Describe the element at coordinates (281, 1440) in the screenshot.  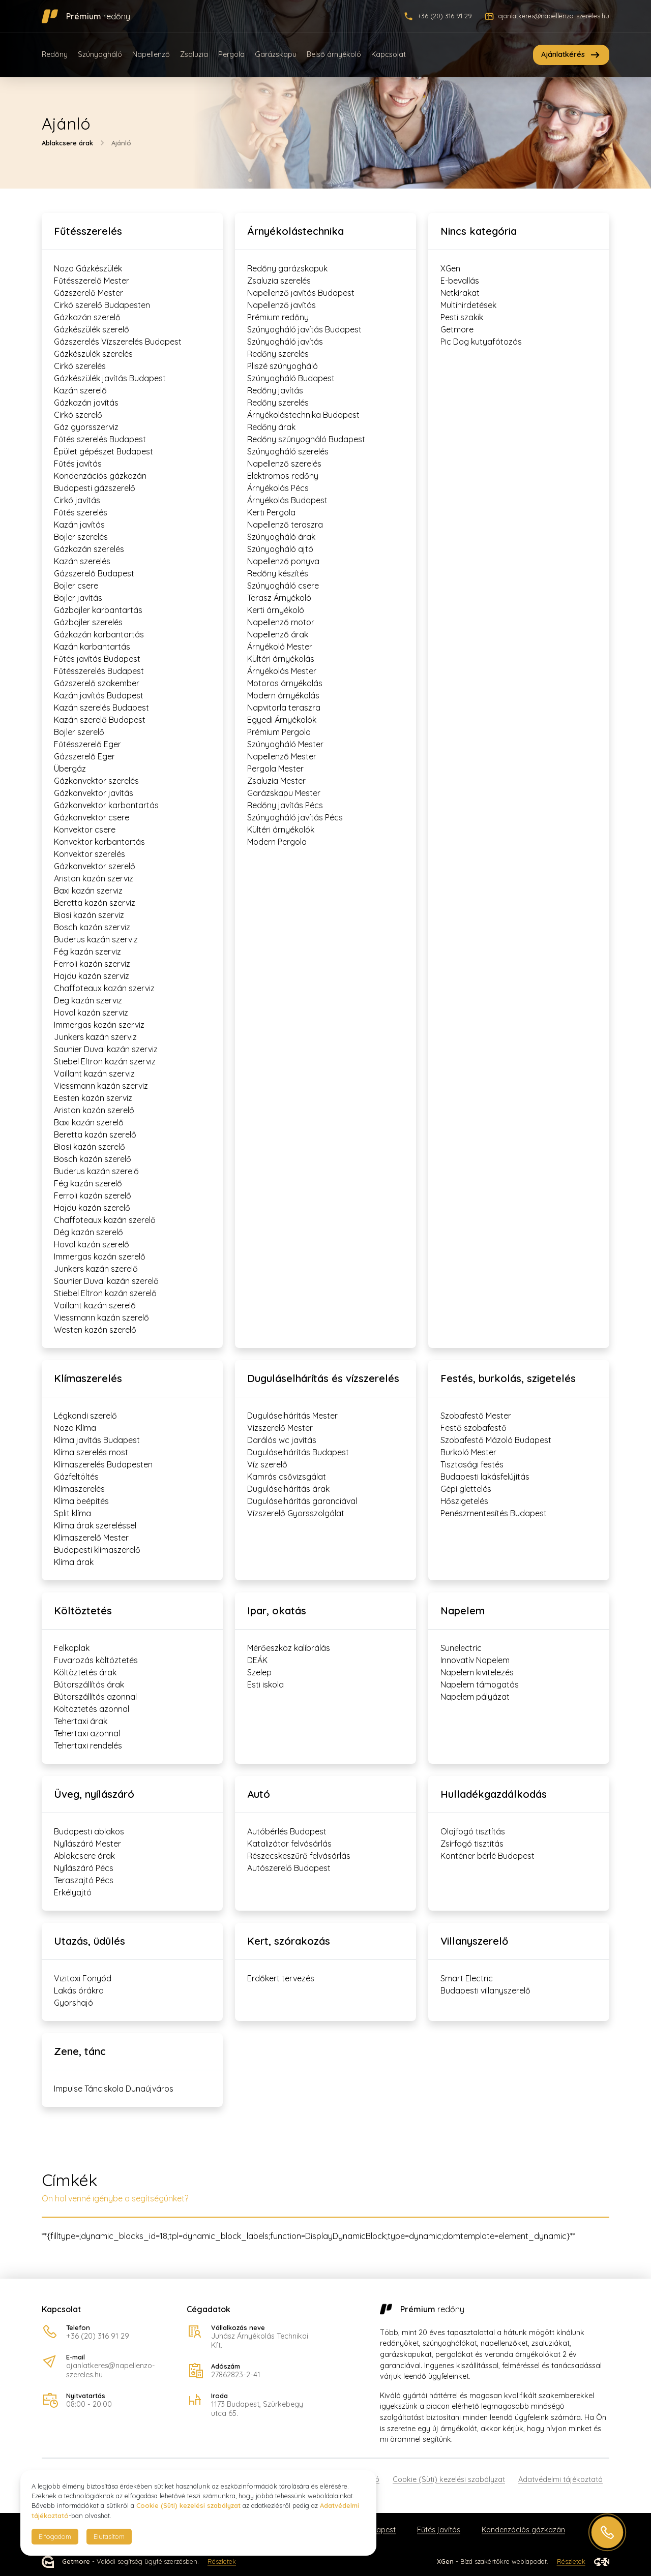
I see `Darálós wc javítás` at that location.